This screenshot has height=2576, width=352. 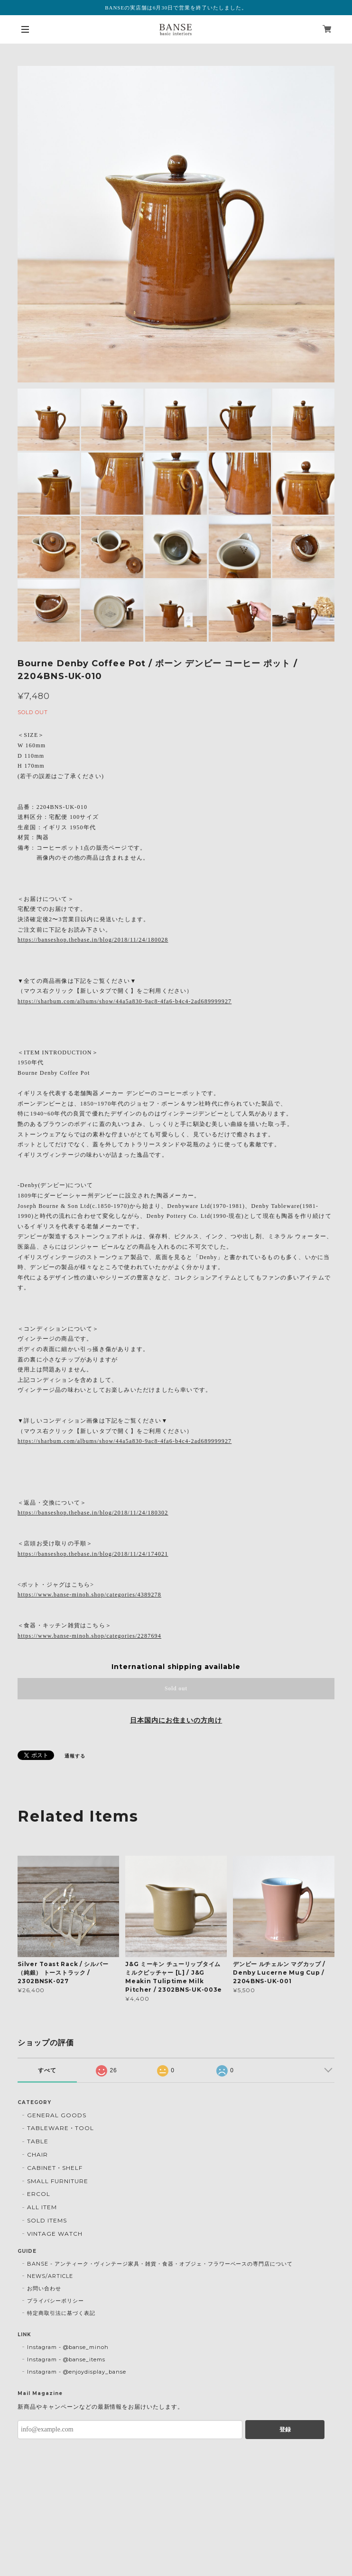 I want to click on NEWS/ARTICLE, so click(x=50, y=2276).